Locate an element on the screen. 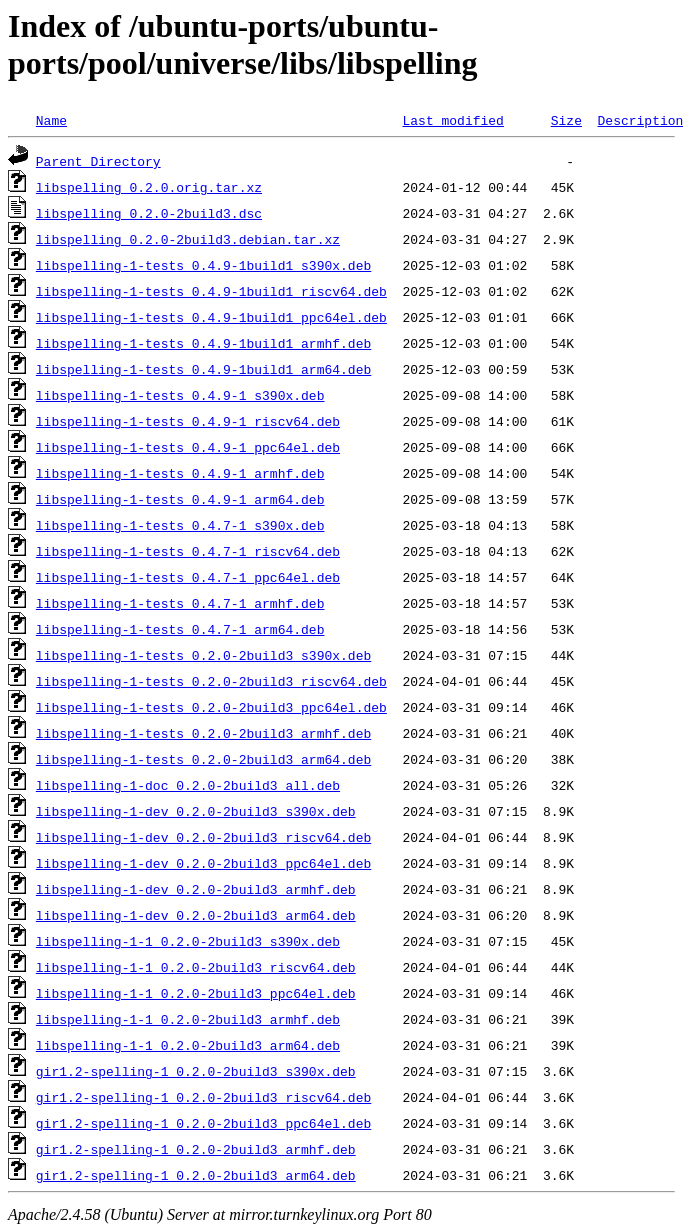  libspelling-1-tests_0.4.9-1build1_arm64.deb is located at coordinates (203, 369).